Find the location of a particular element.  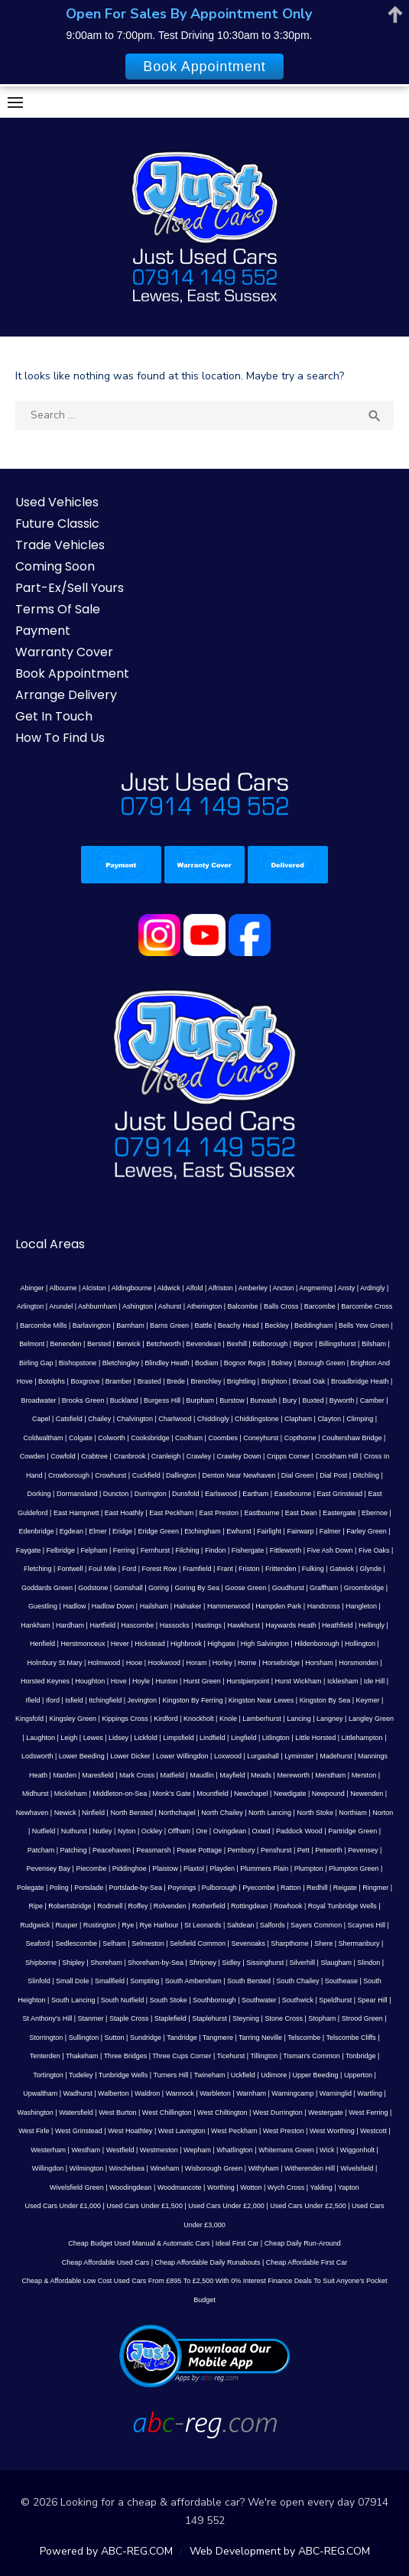

Payment is located at coordinates (42, 630).